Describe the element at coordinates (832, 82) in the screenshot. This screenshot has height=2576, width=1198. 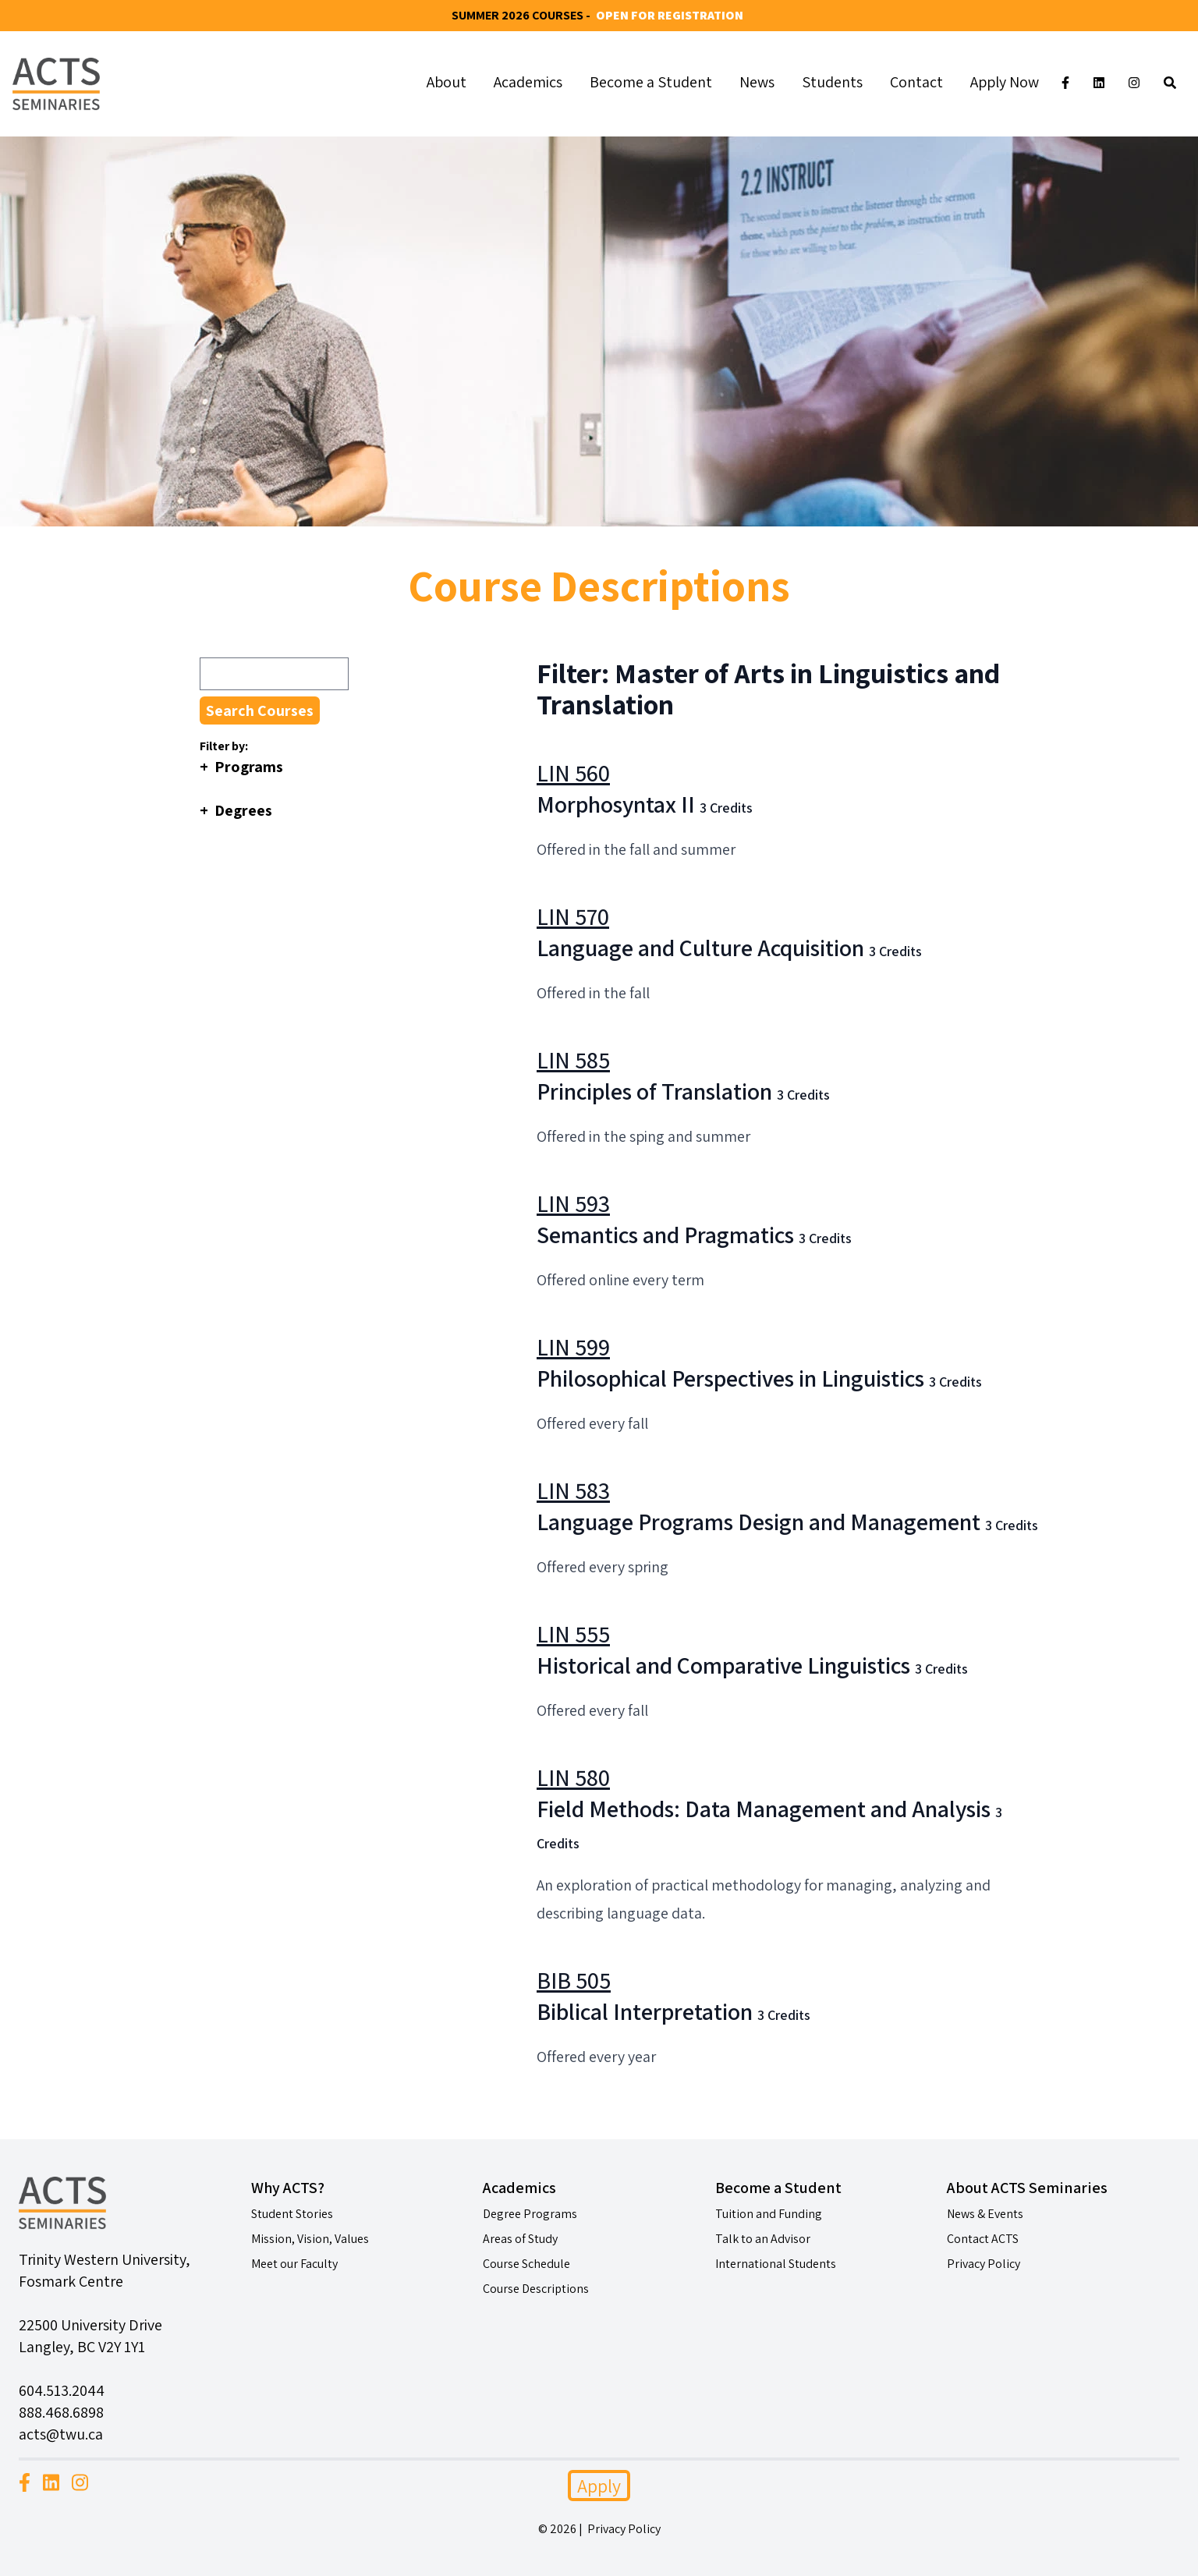
I see `Students` at that location.